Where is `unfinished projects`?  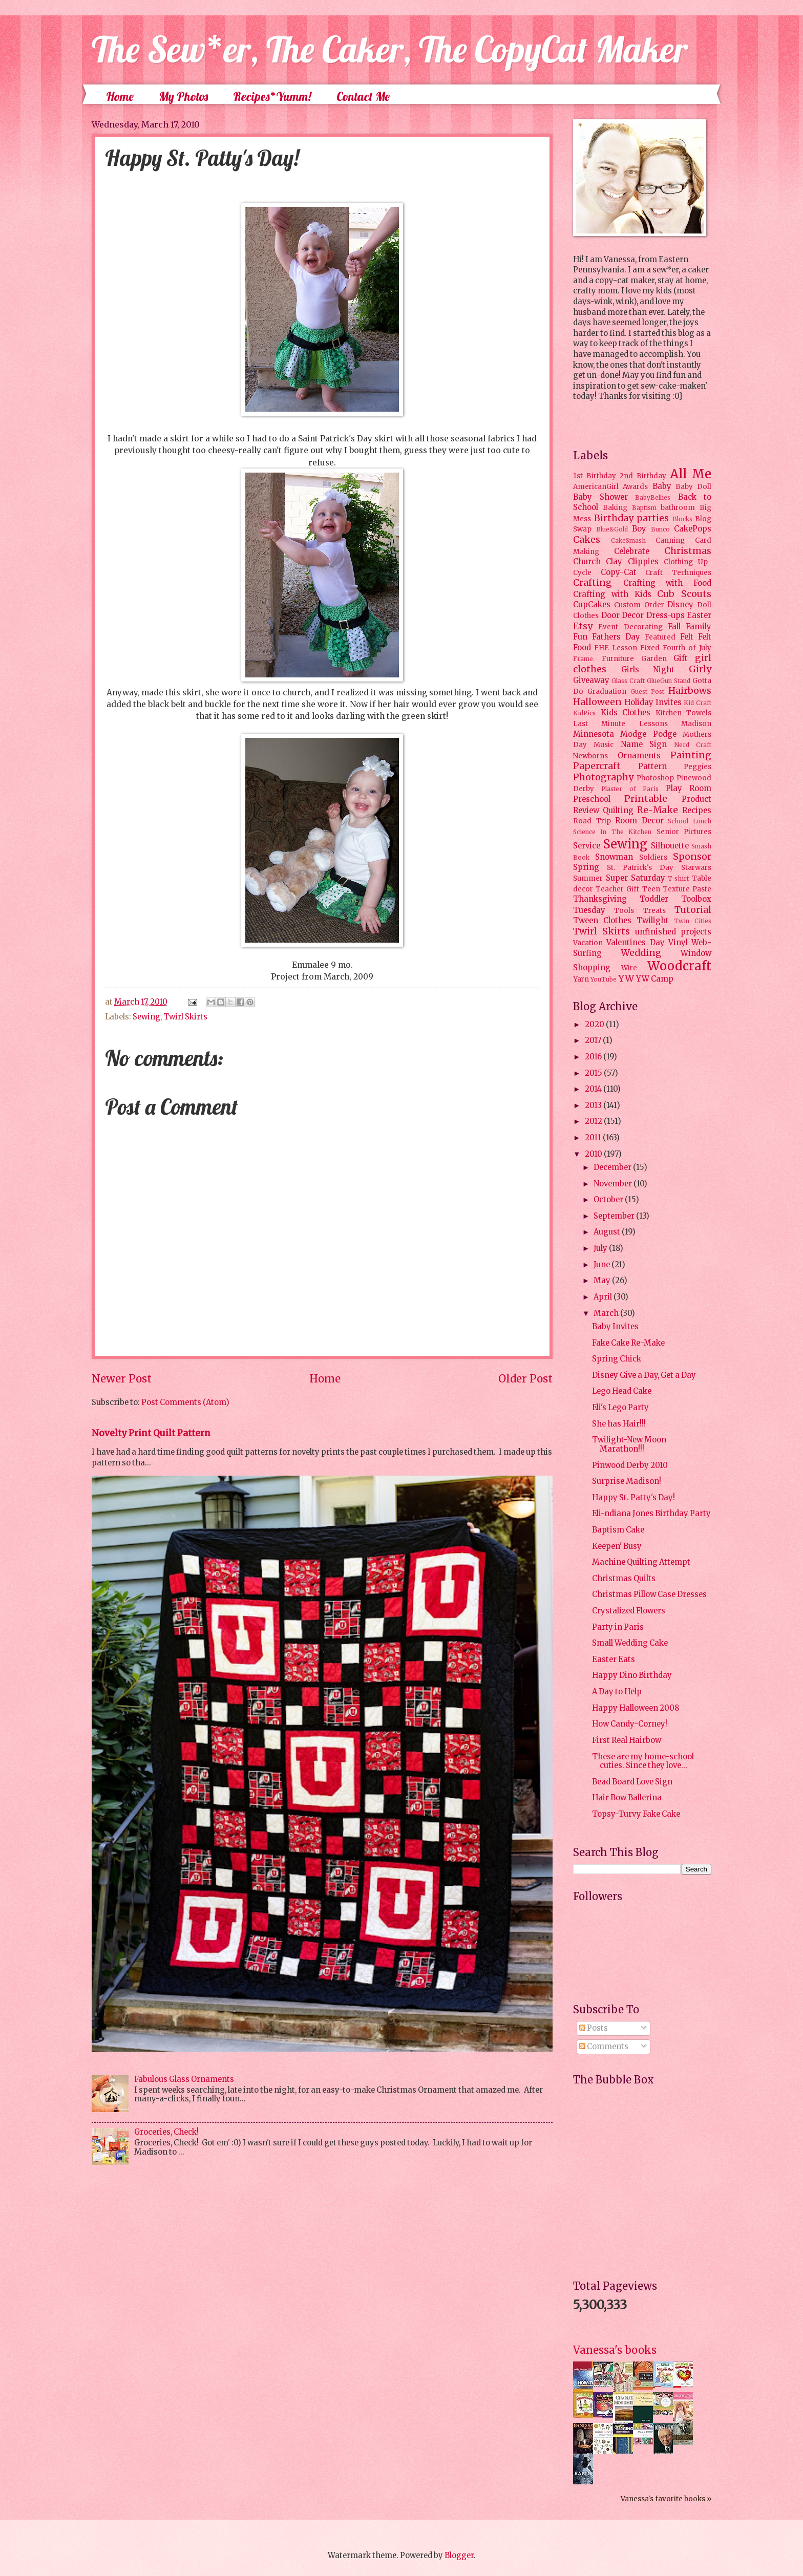
unfinished projects is located at coordinates (673, 931).